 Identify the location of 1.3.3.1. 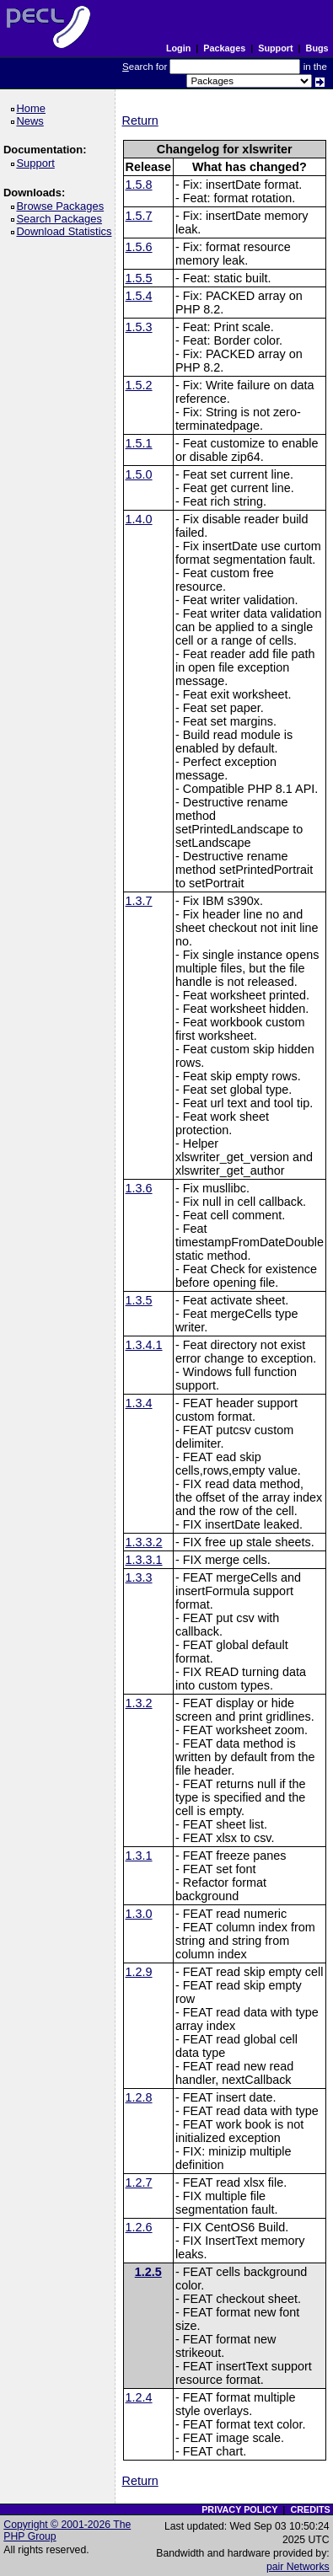
(144, 1559).